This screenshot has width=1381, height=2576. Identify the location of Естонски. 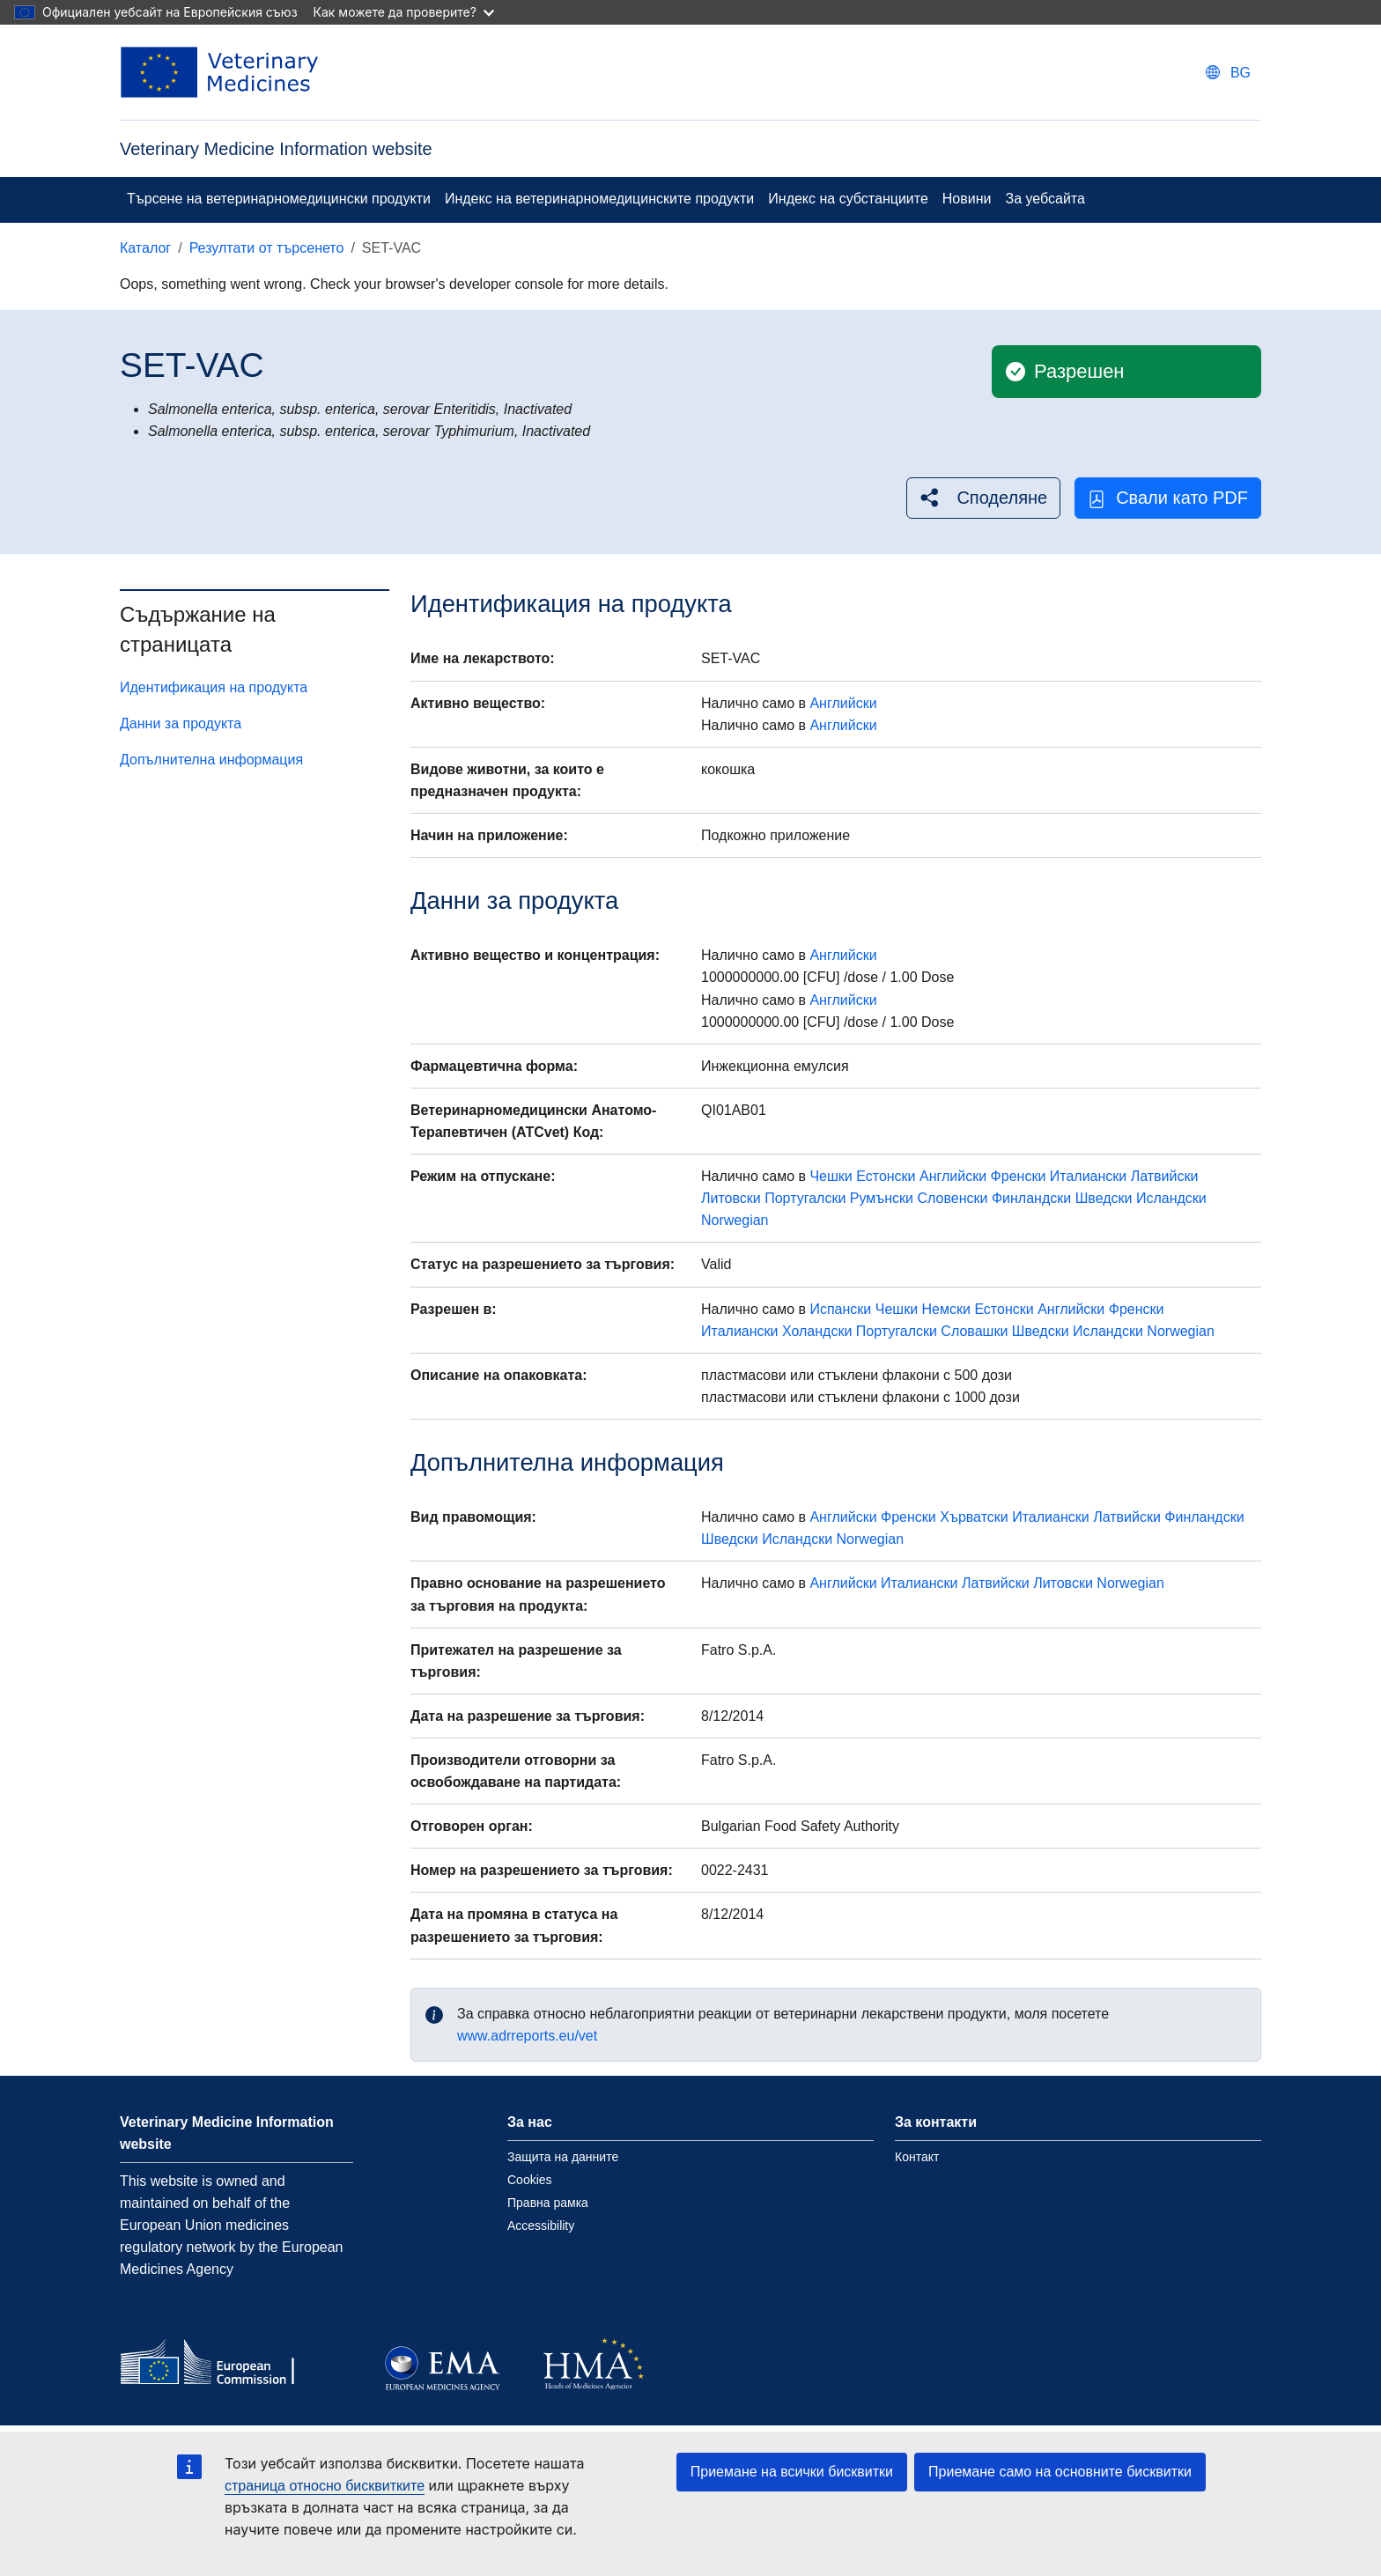
(885, 1176).